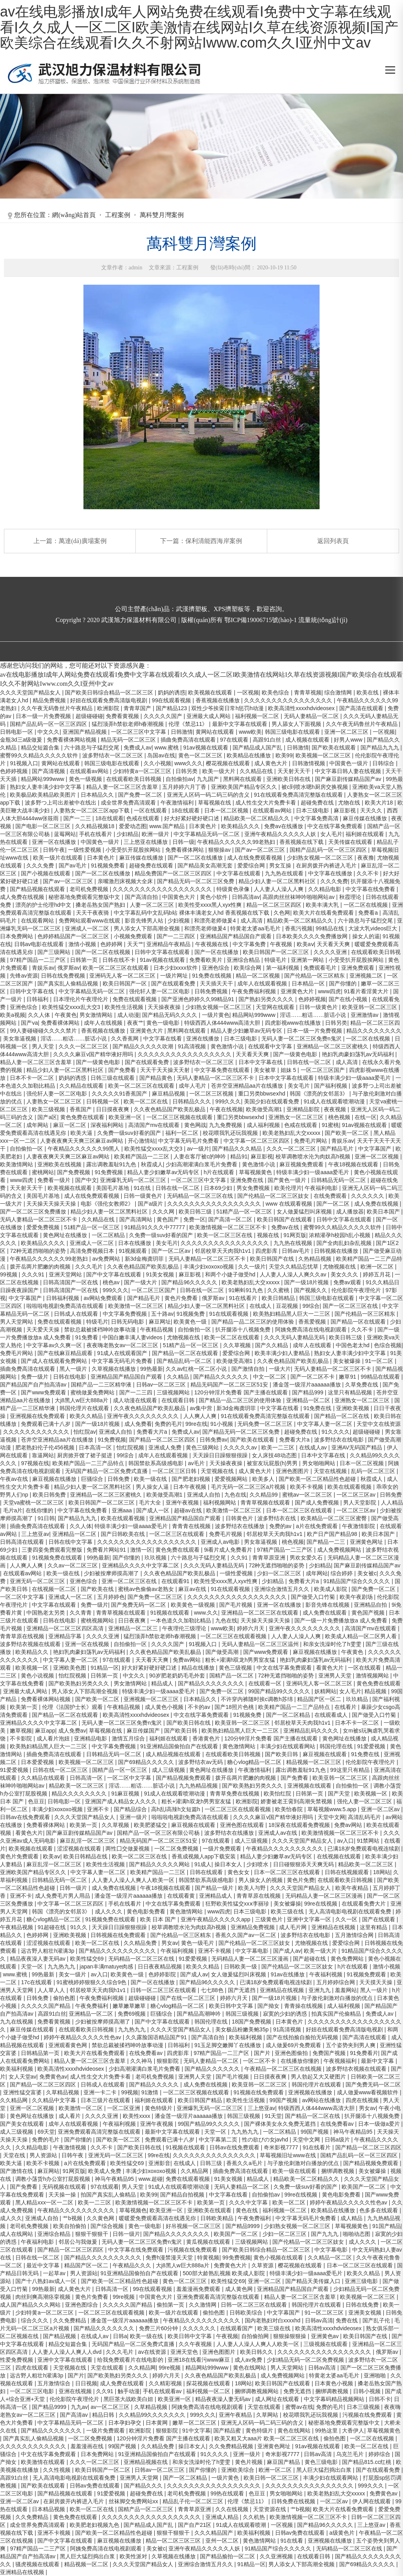 The width and height of the screenshot is (403, 2576). Describe the element at coordinates (98, 1589) in the screenshot. I see `国产欧美在线` at that location.